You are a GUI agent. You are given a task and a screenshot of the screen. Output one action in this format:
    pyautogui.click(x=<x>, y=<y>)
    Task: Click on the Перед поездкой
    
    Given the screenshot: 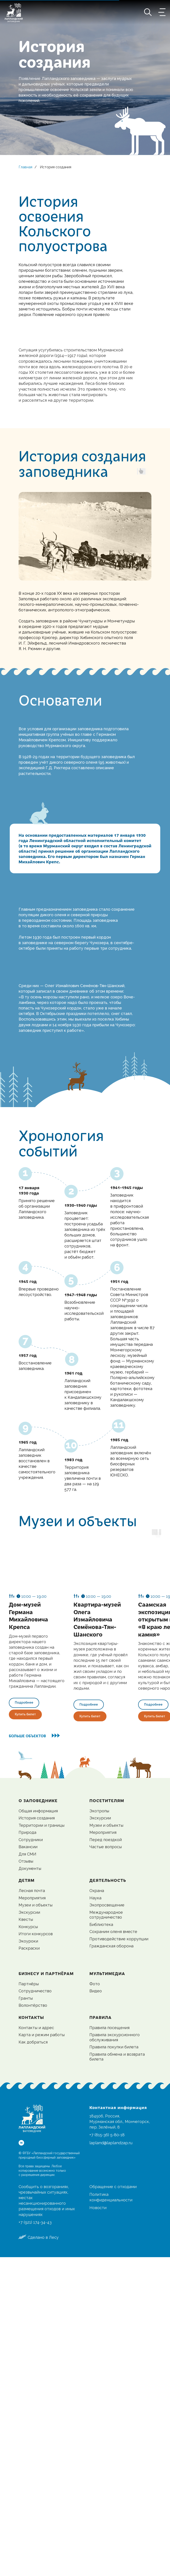 What is the action you would take?
    pyautogui.click(x=105, y=2158)
    